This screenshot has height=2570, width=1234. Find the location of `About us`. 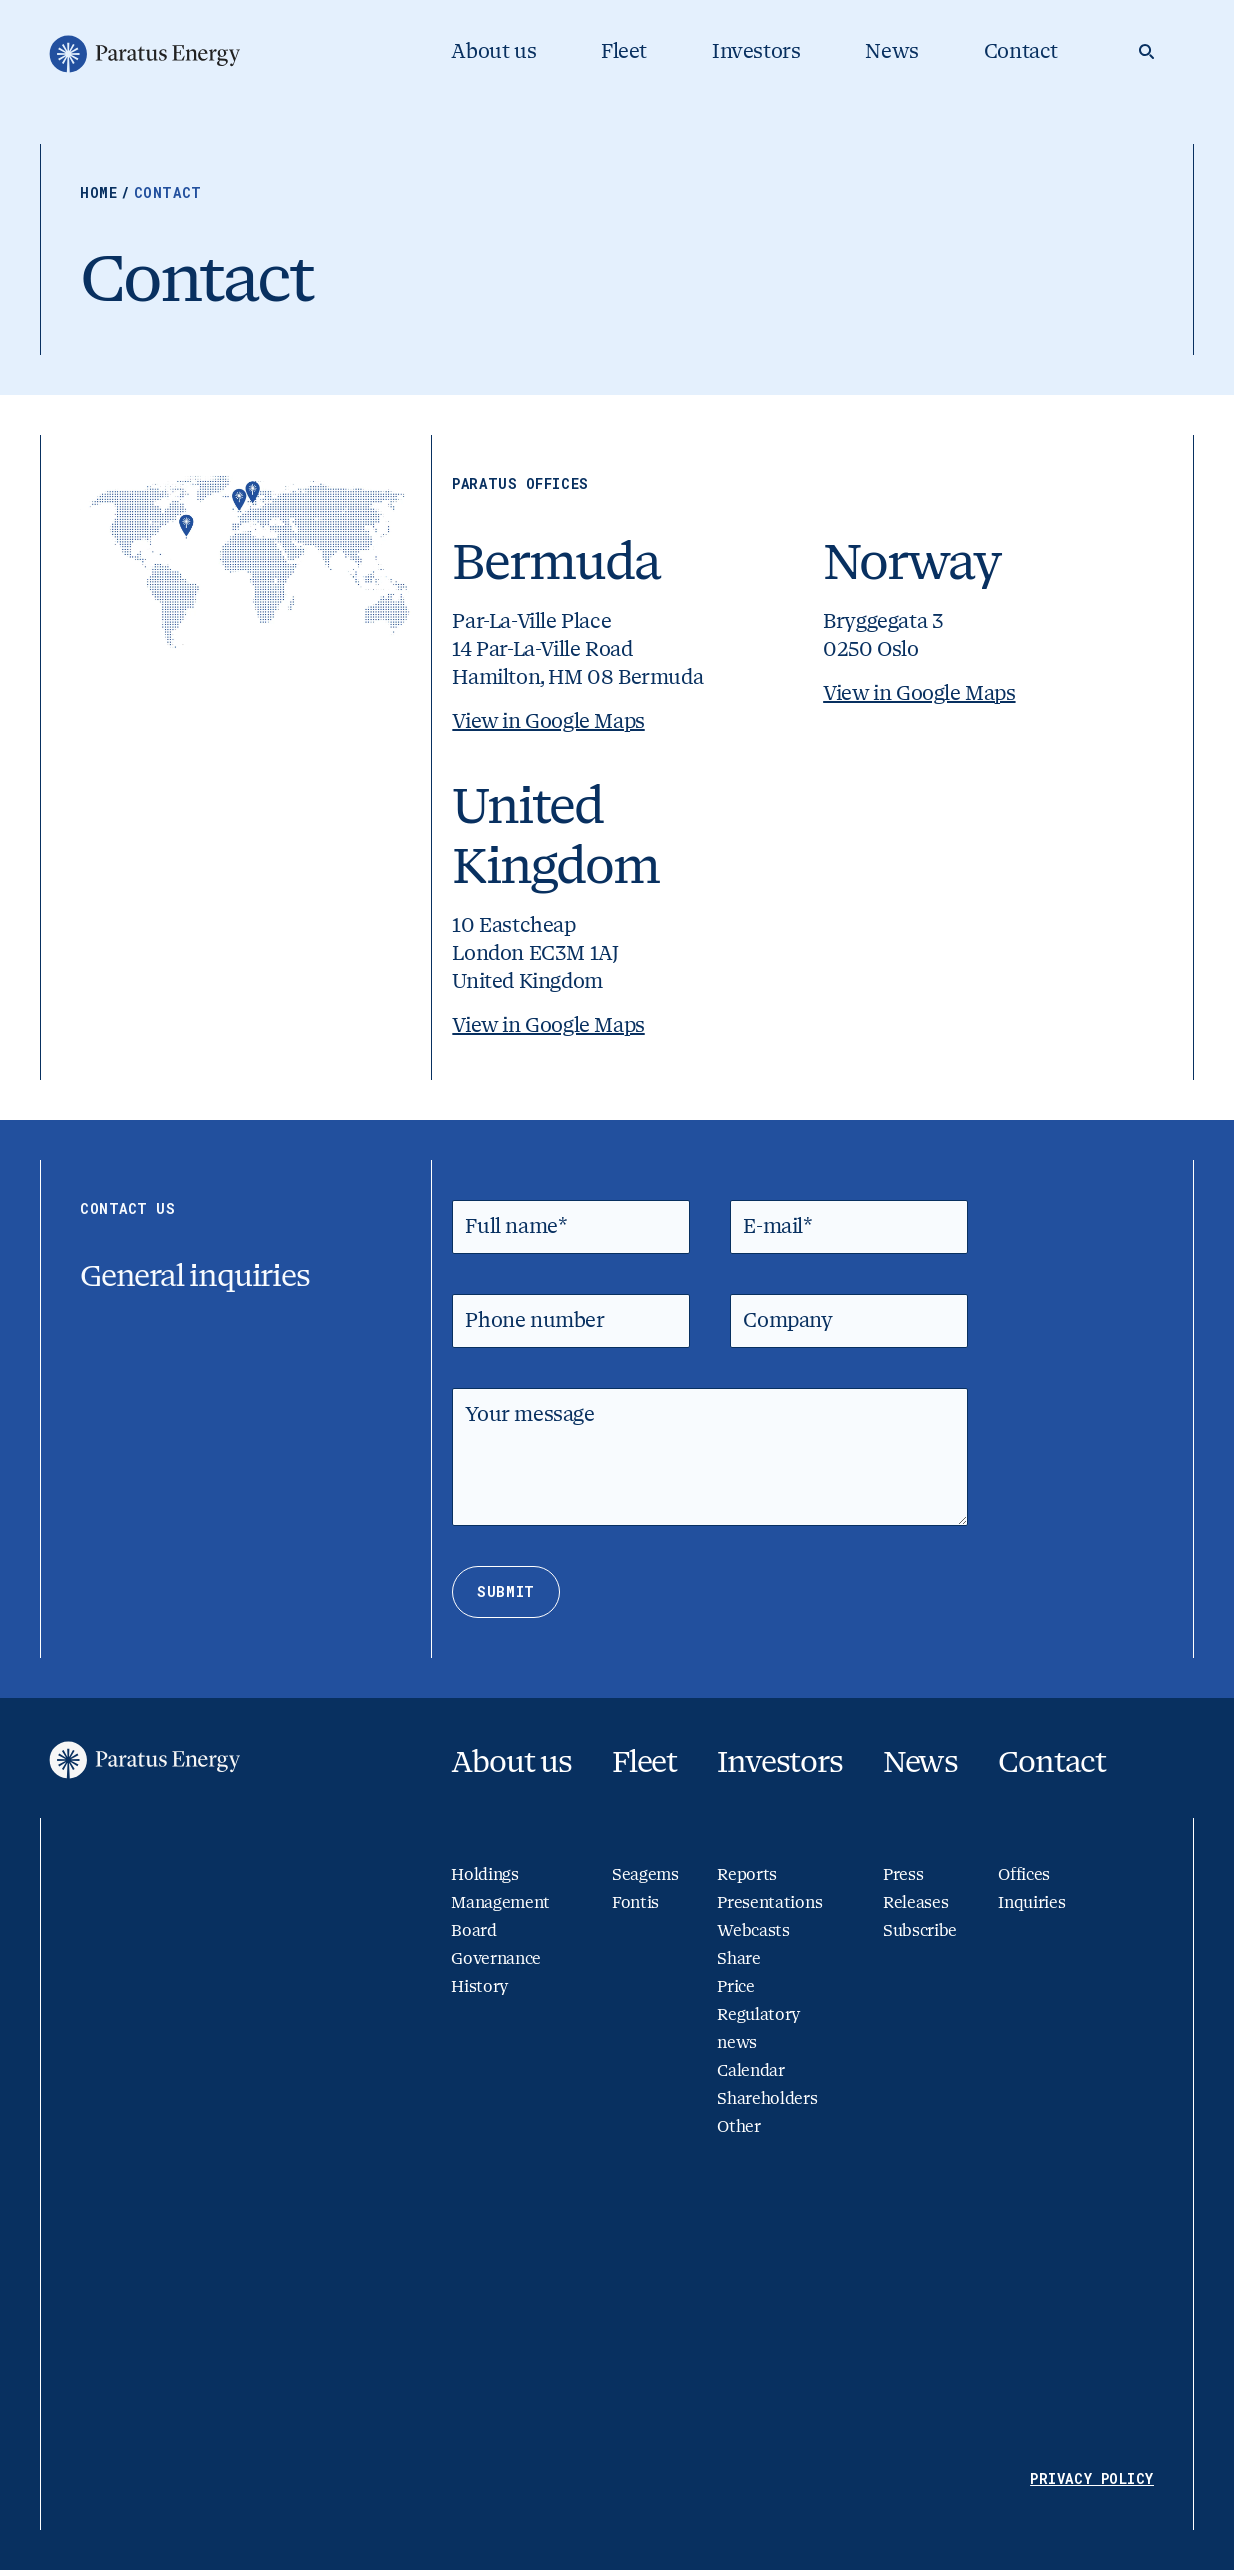

About us is located at coordinates (493, 51).